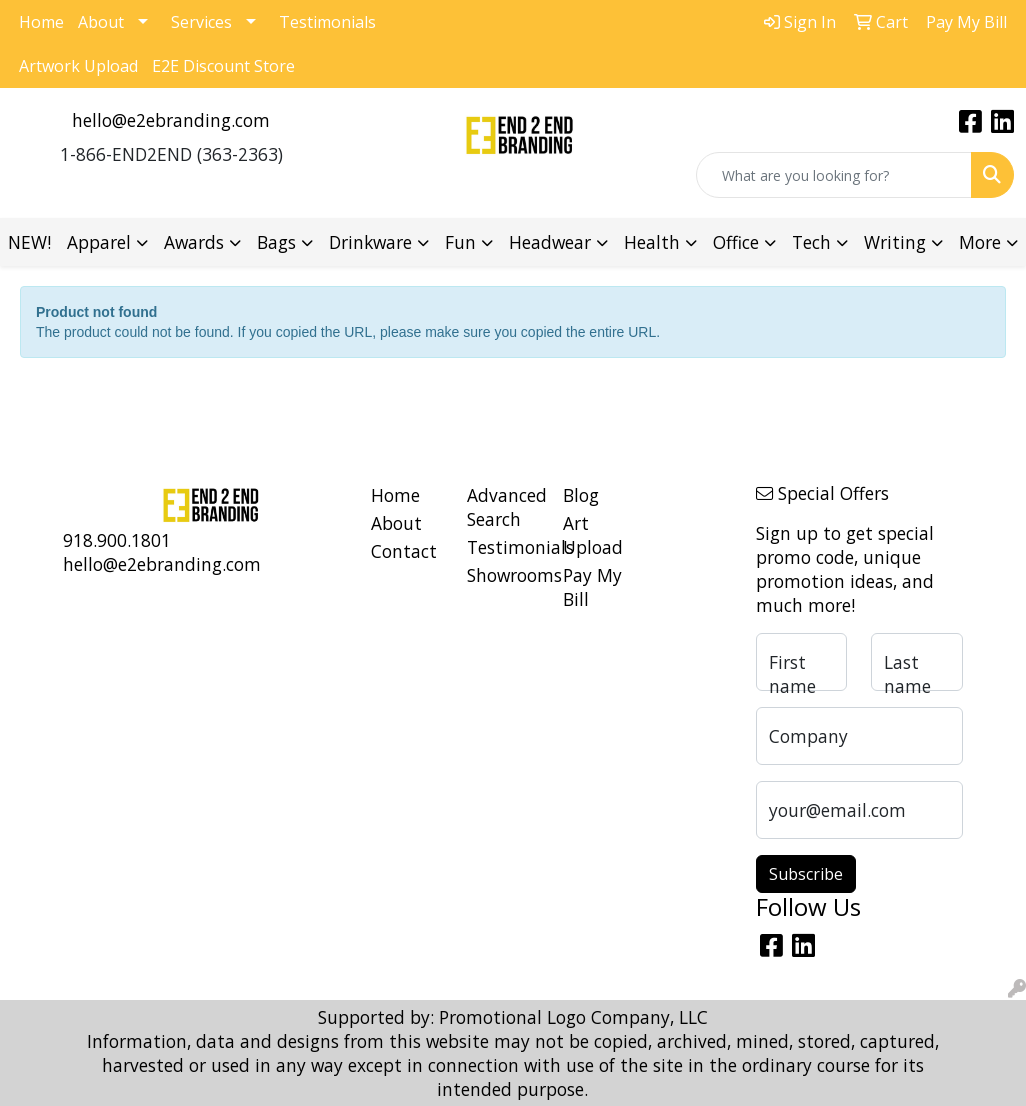  What do you see at coordinates (581, 495) in the screenshot?
I see `Blog` at bounding box center [581, 495].